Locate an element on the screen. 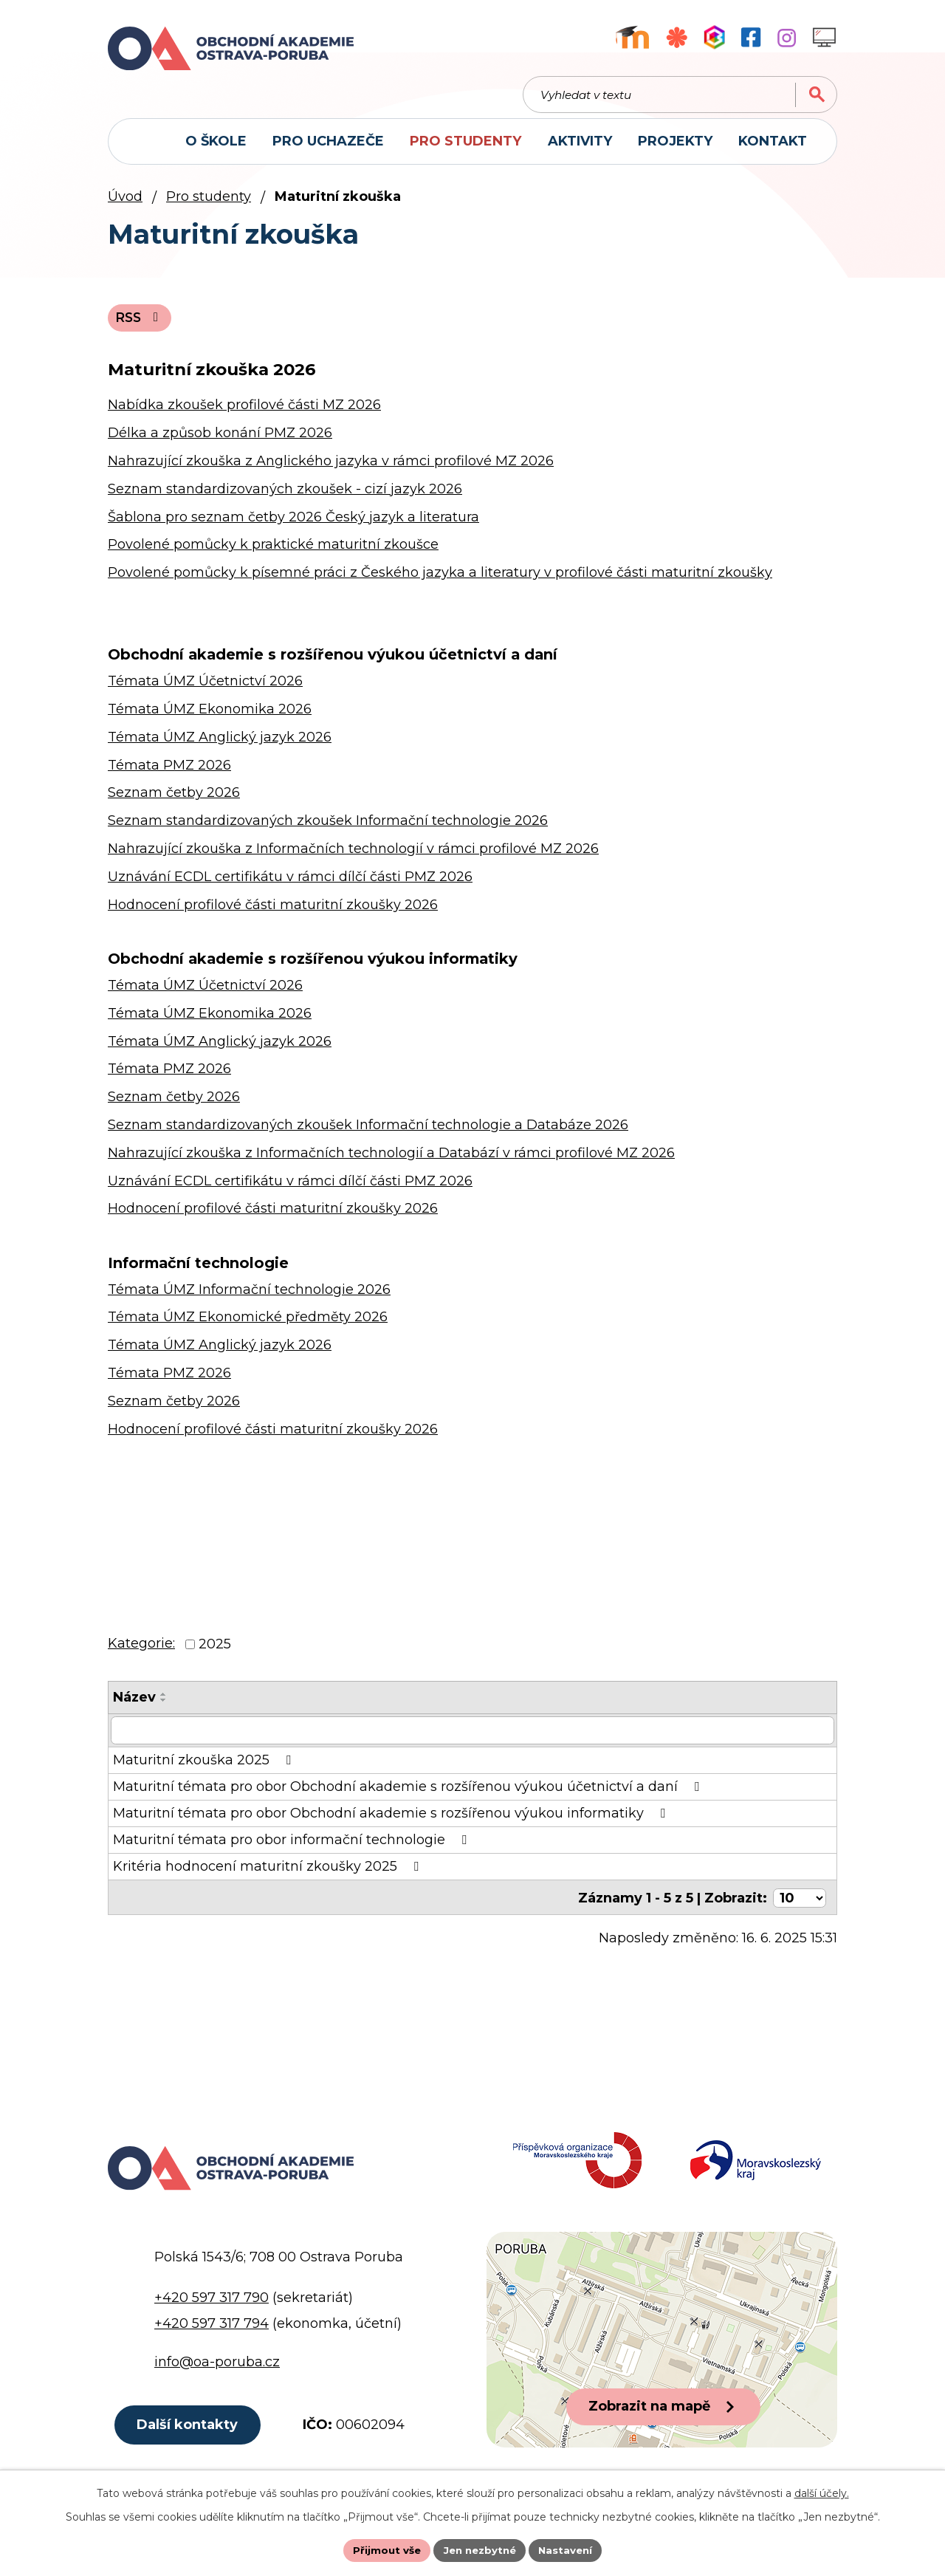  Nahrazující zkouška z Anglického jazyka v rámci profilové MZ 2026 is located at coordinates (331, 467).